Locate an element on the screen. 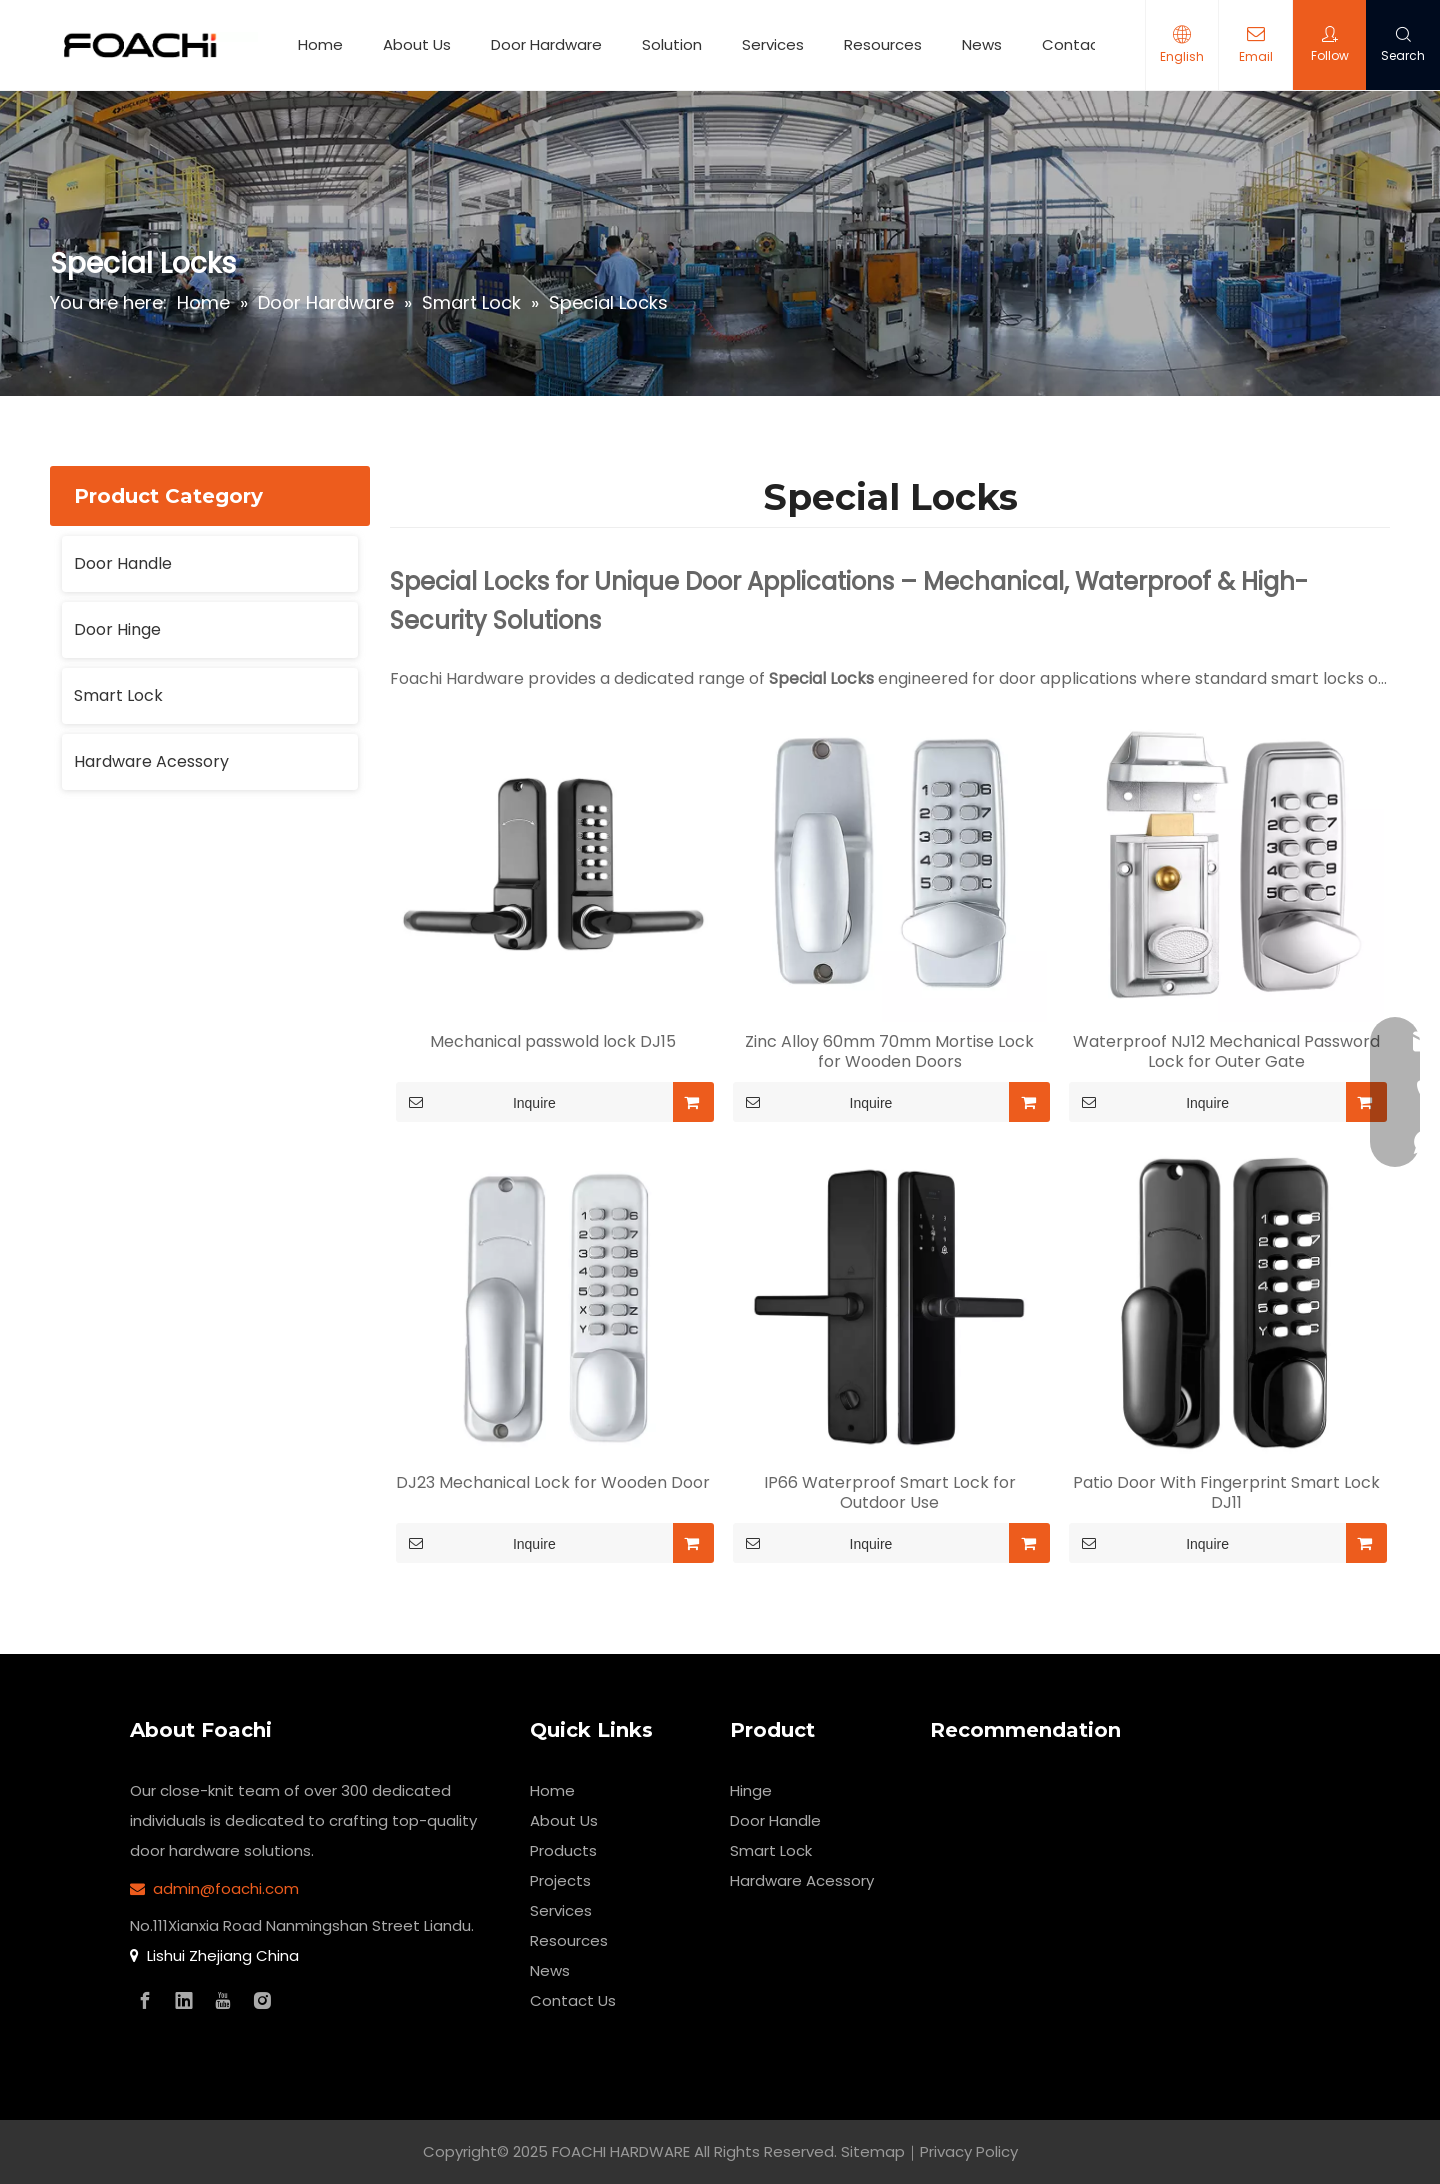 The image size is (1440, 2184). Products is located at coordinates (563, 1850).